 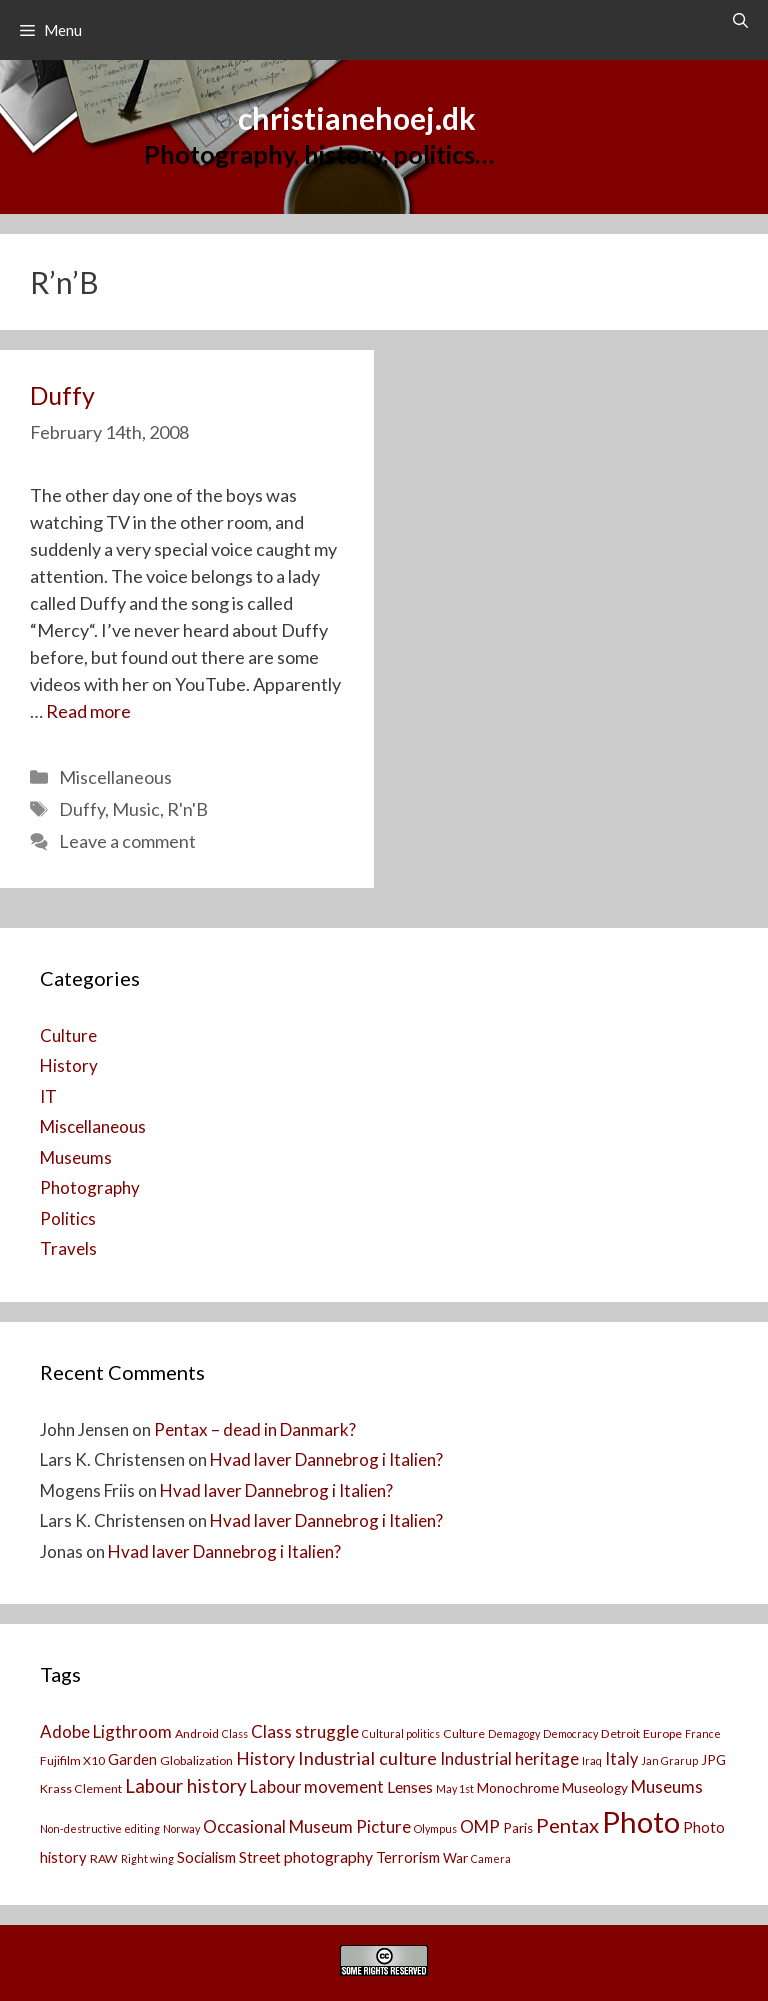 What do you see at coordinates (48, 1096) in the screenshot?
I see `IT` at bounding box center [48, 1096].